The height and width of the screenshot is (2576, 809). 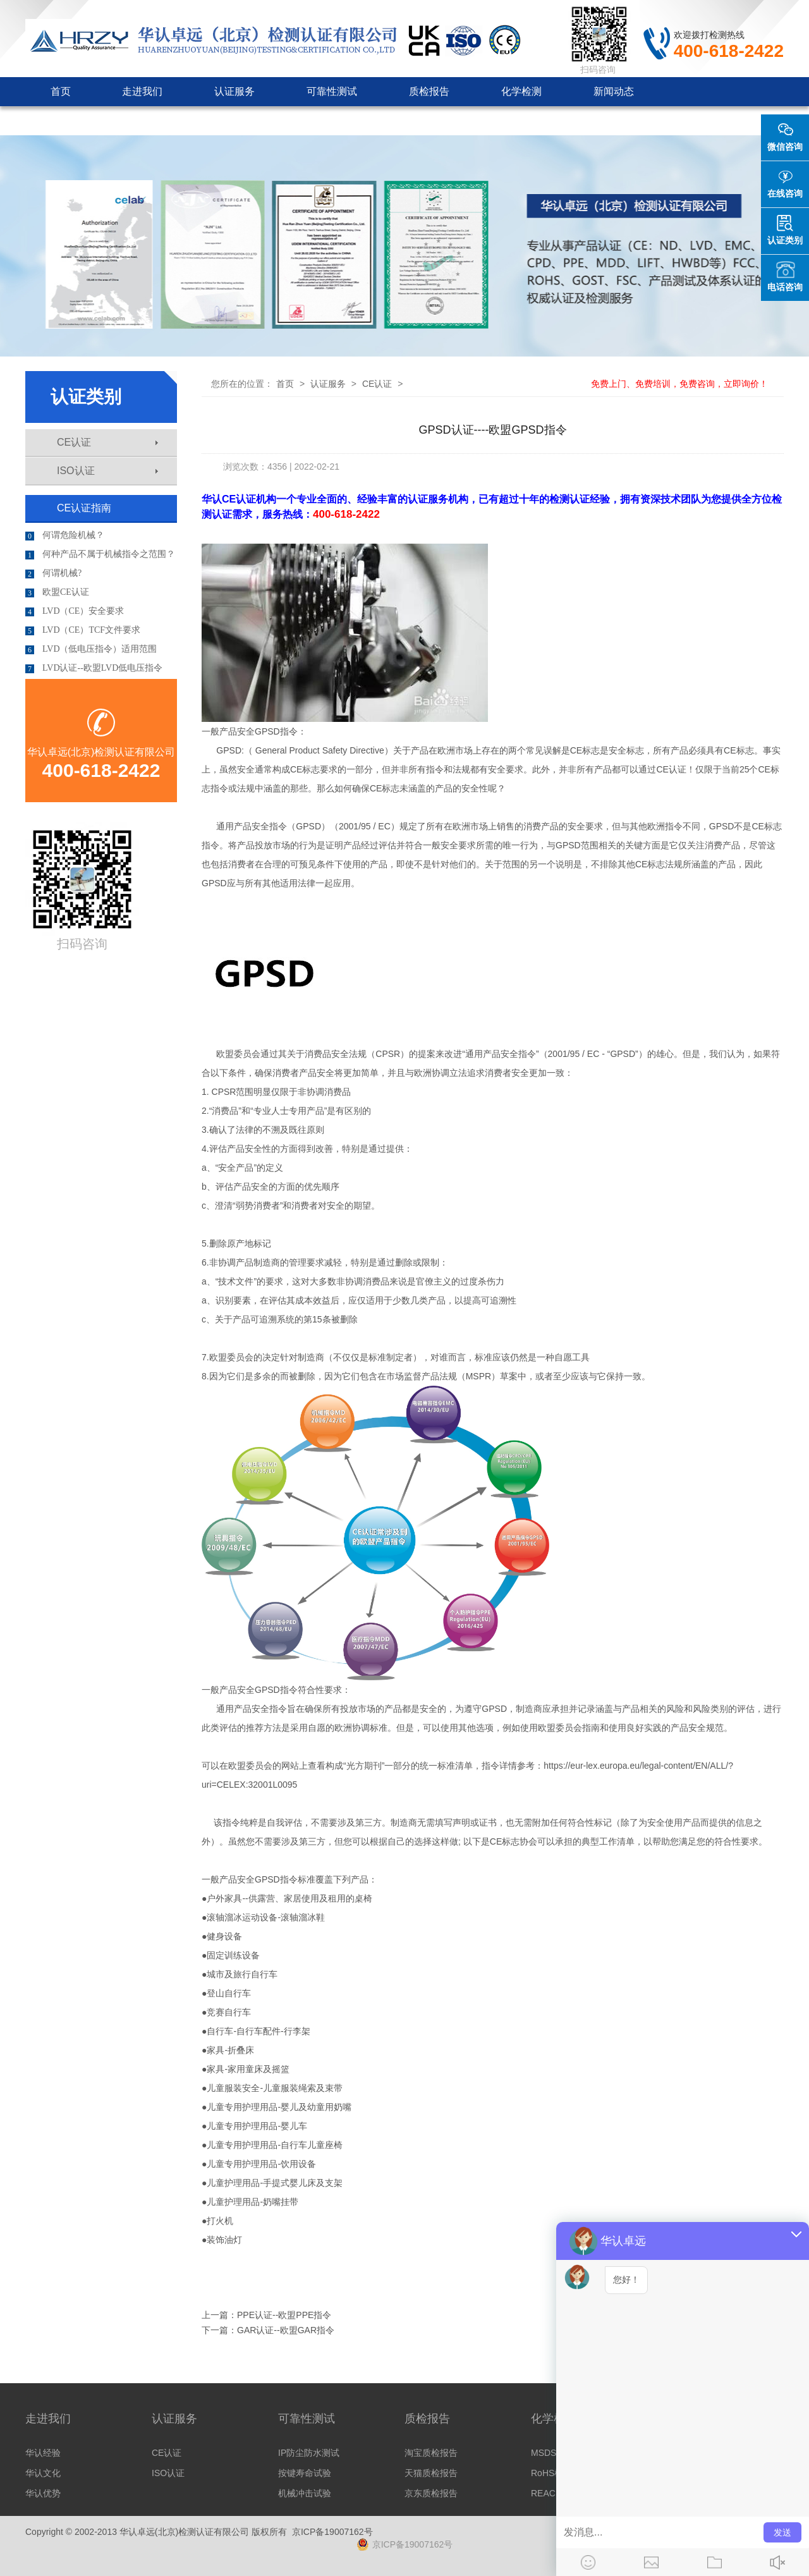 I want to click on CE认证指南, so click(x=84, y=508).